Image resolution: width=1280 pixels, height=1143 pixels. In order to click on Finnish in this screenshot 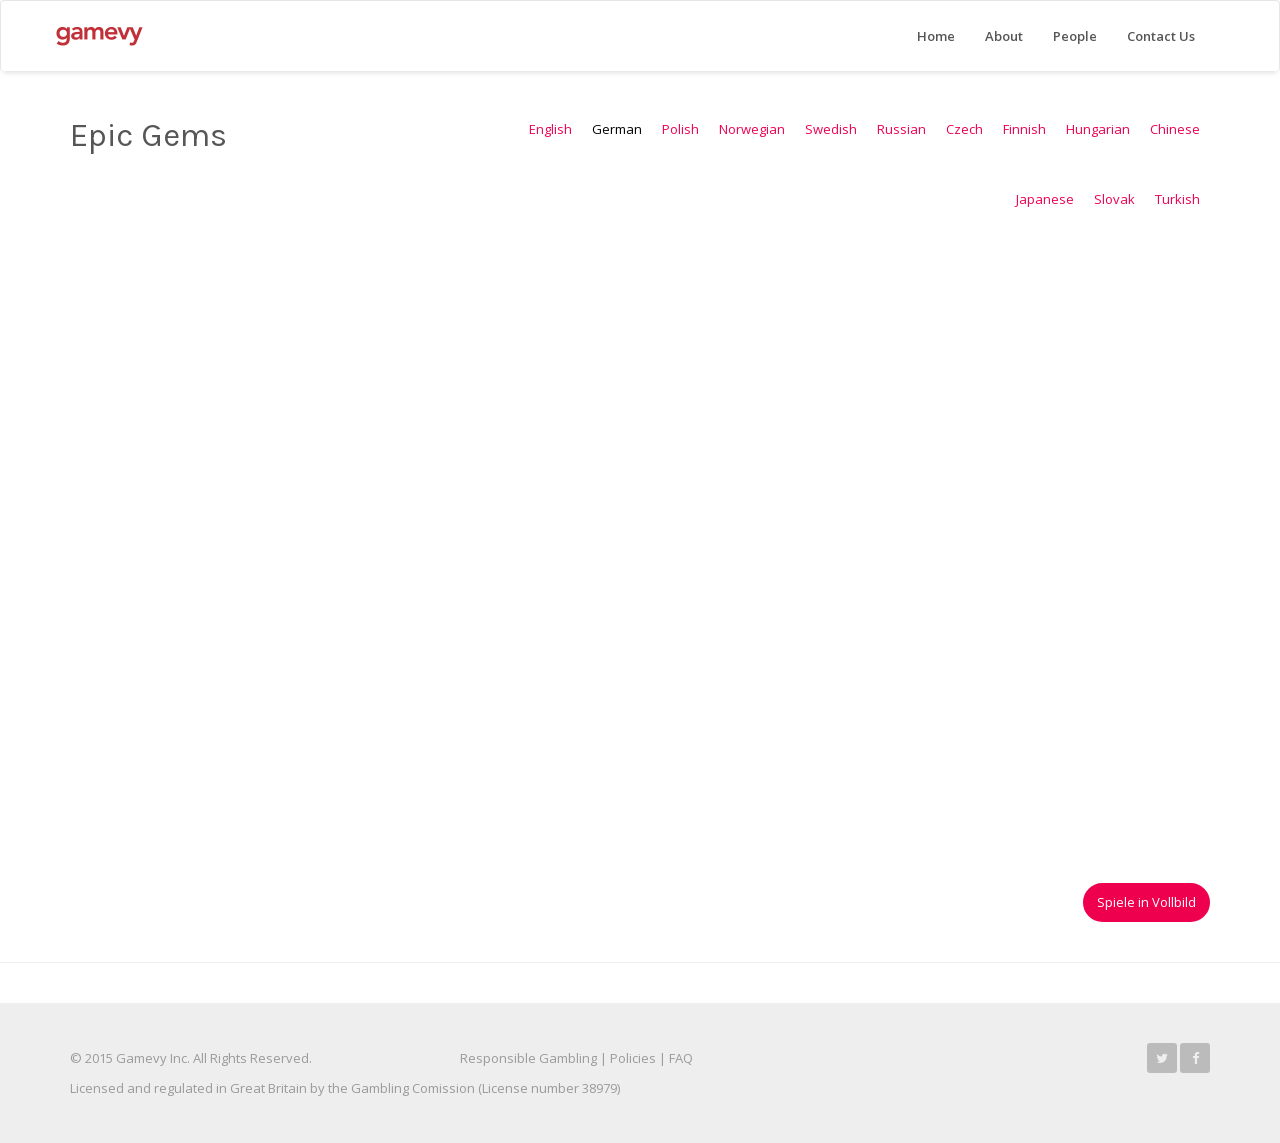, I will do `click(1024, 129)`.